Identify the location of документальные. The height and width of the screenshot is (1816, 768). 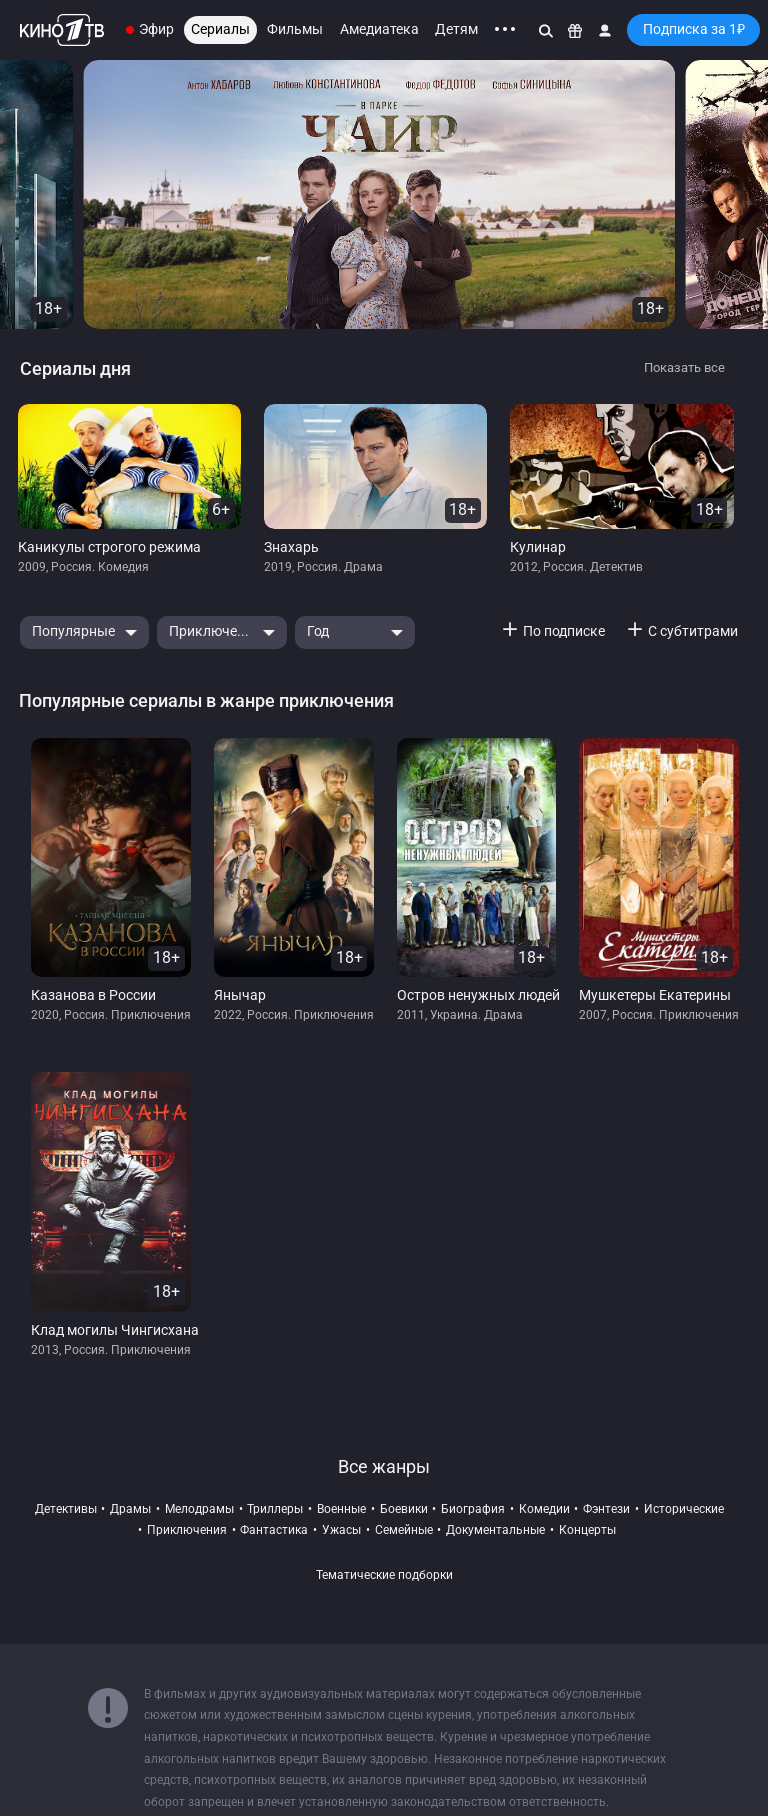
(495, 1530).